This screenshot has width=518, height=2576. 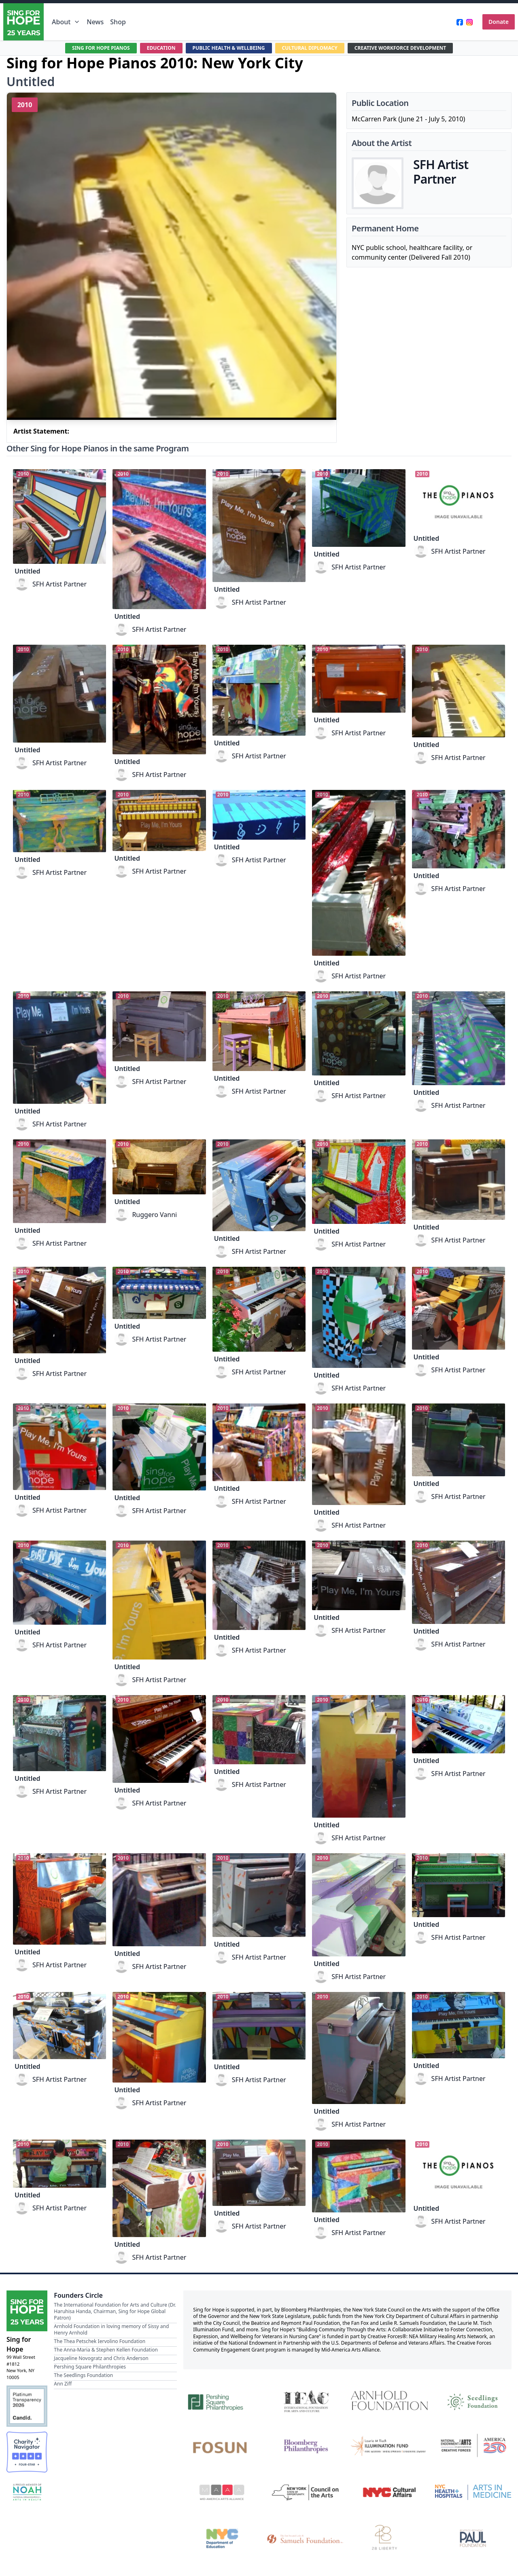 I want to click on [International Foundation for Arts and Culture], so click(x=305, y=2400).